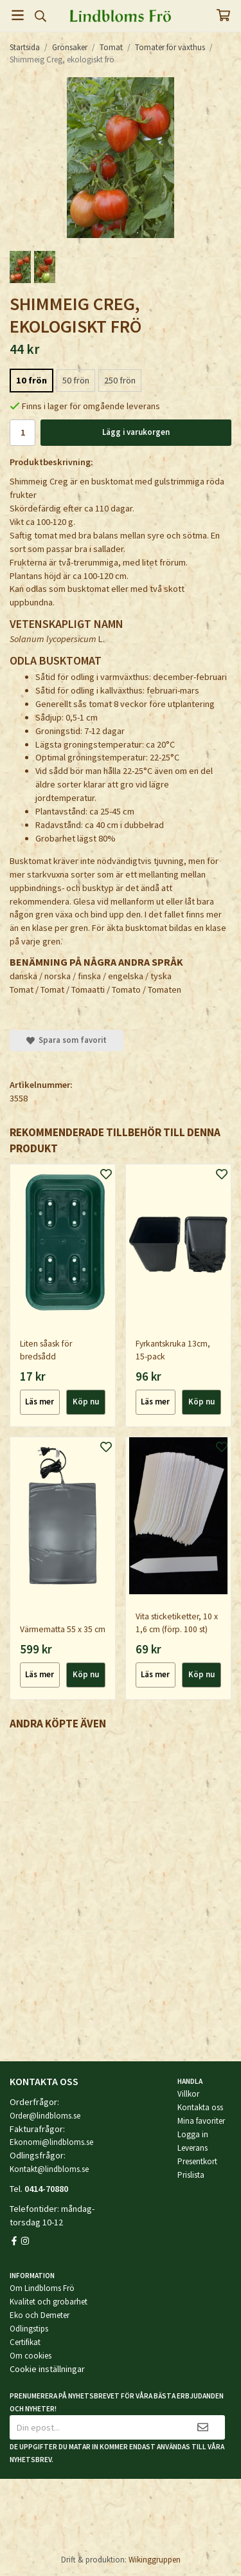 The image size is (241, 2576). I want to click on Eko och Demeter, so click(39, 2315).